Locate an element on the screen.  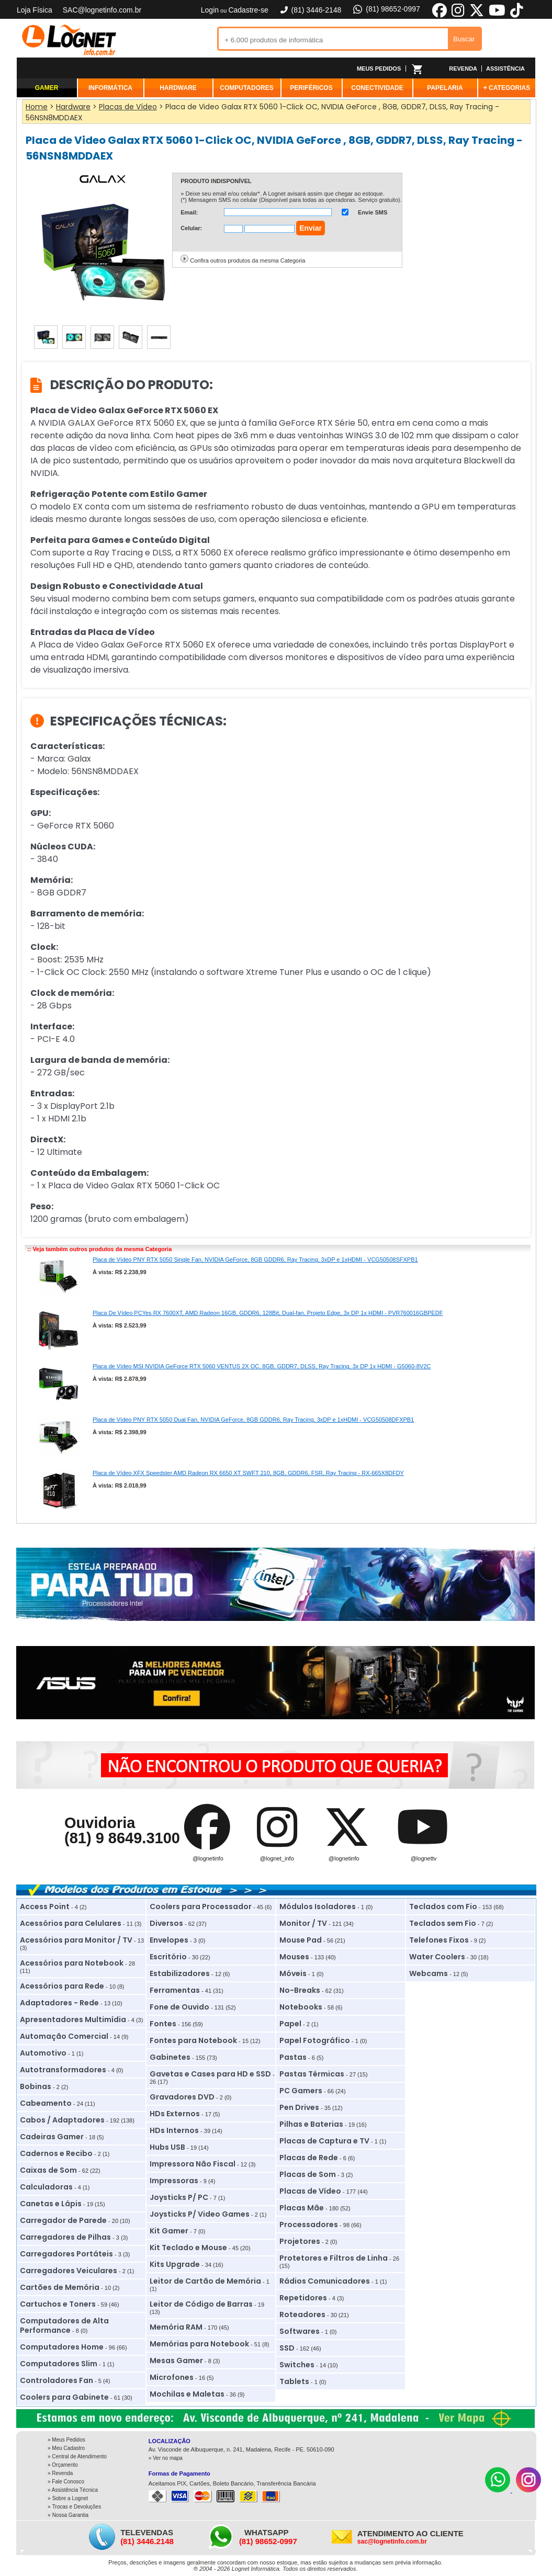
Teclados com Fio is located at coordinates (443, 1906).